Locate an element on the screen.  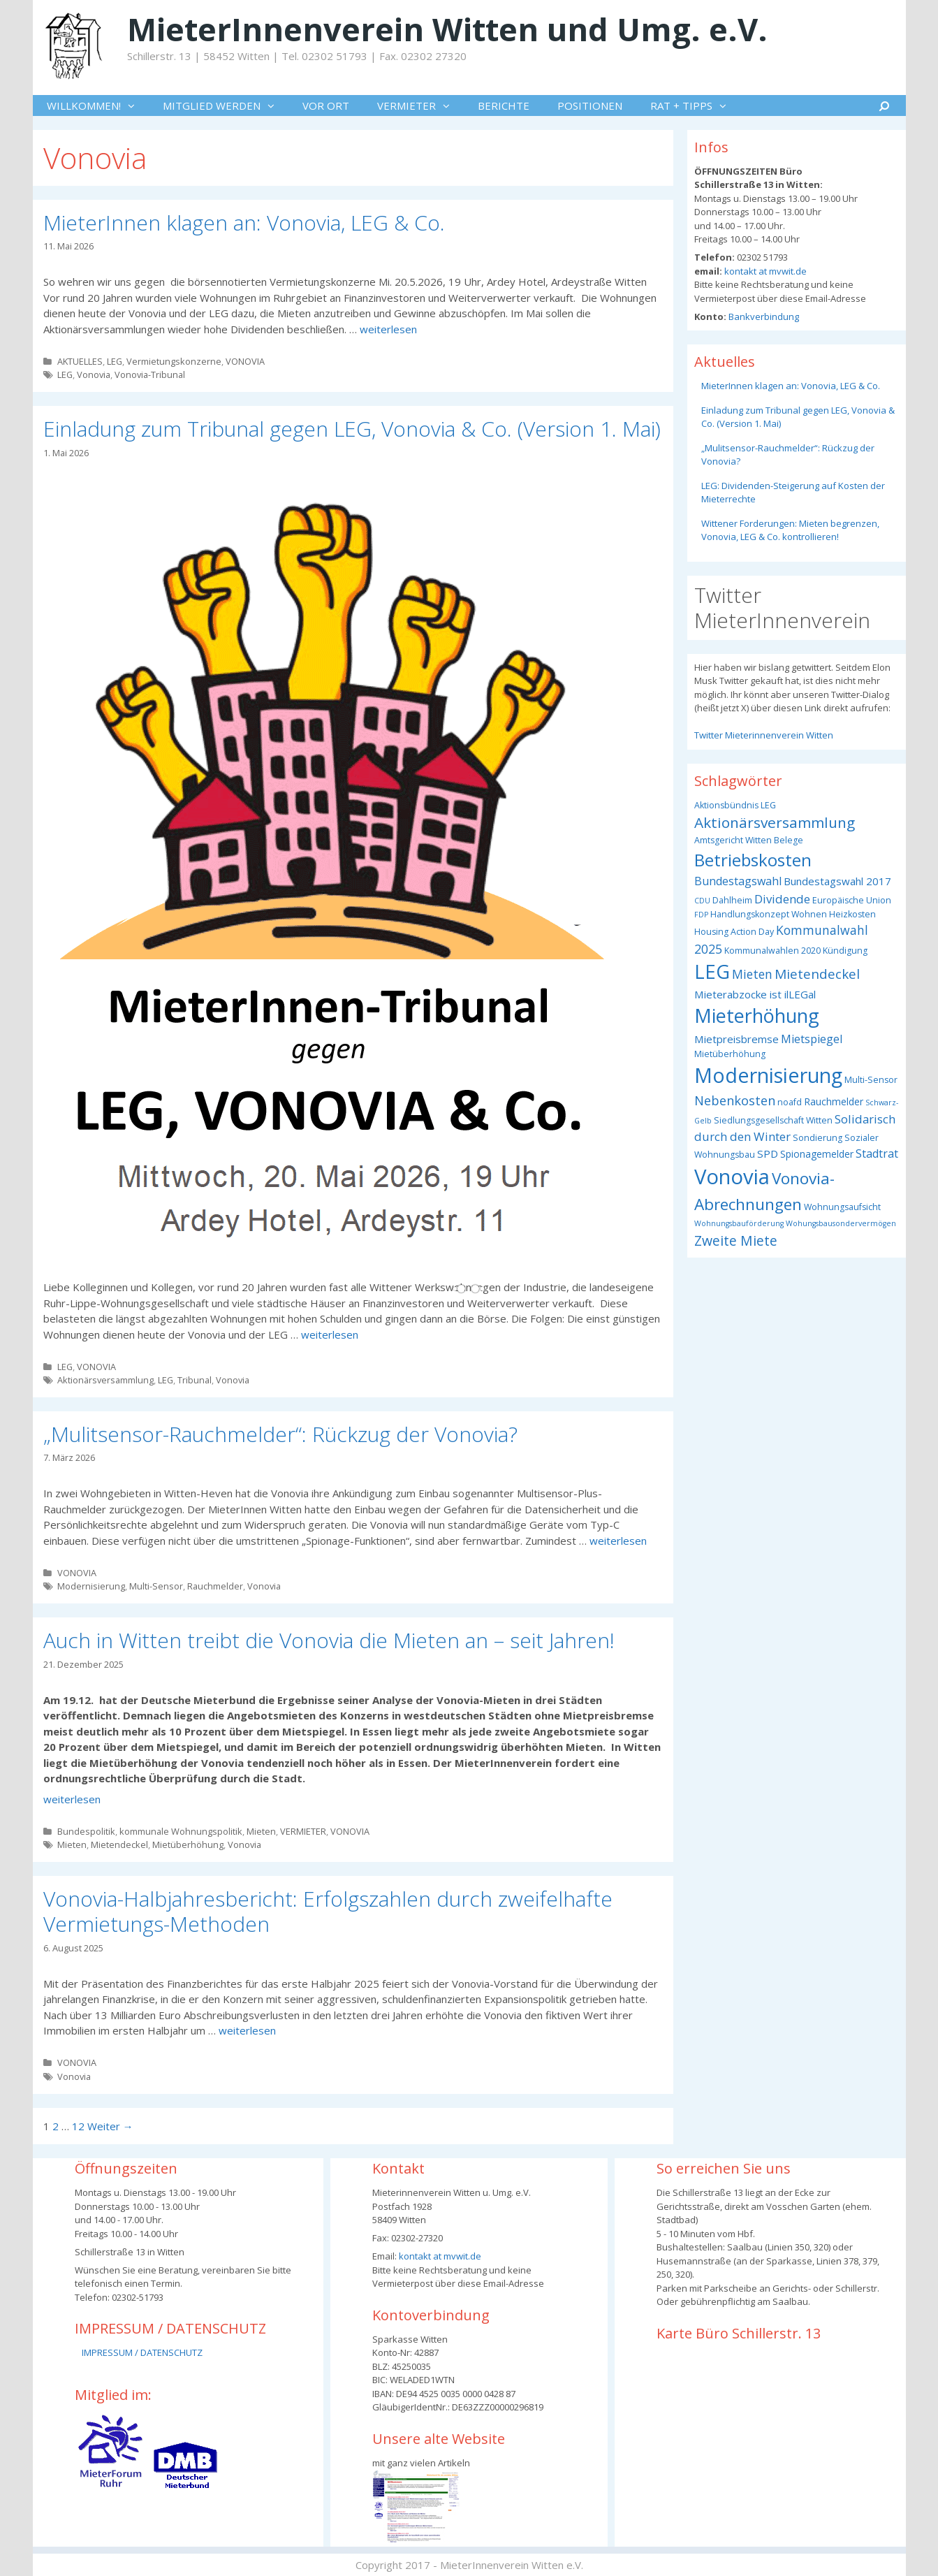
Stadtrat [Stadtrat (6 Einträge)] is located at coordinates (877, 1153).